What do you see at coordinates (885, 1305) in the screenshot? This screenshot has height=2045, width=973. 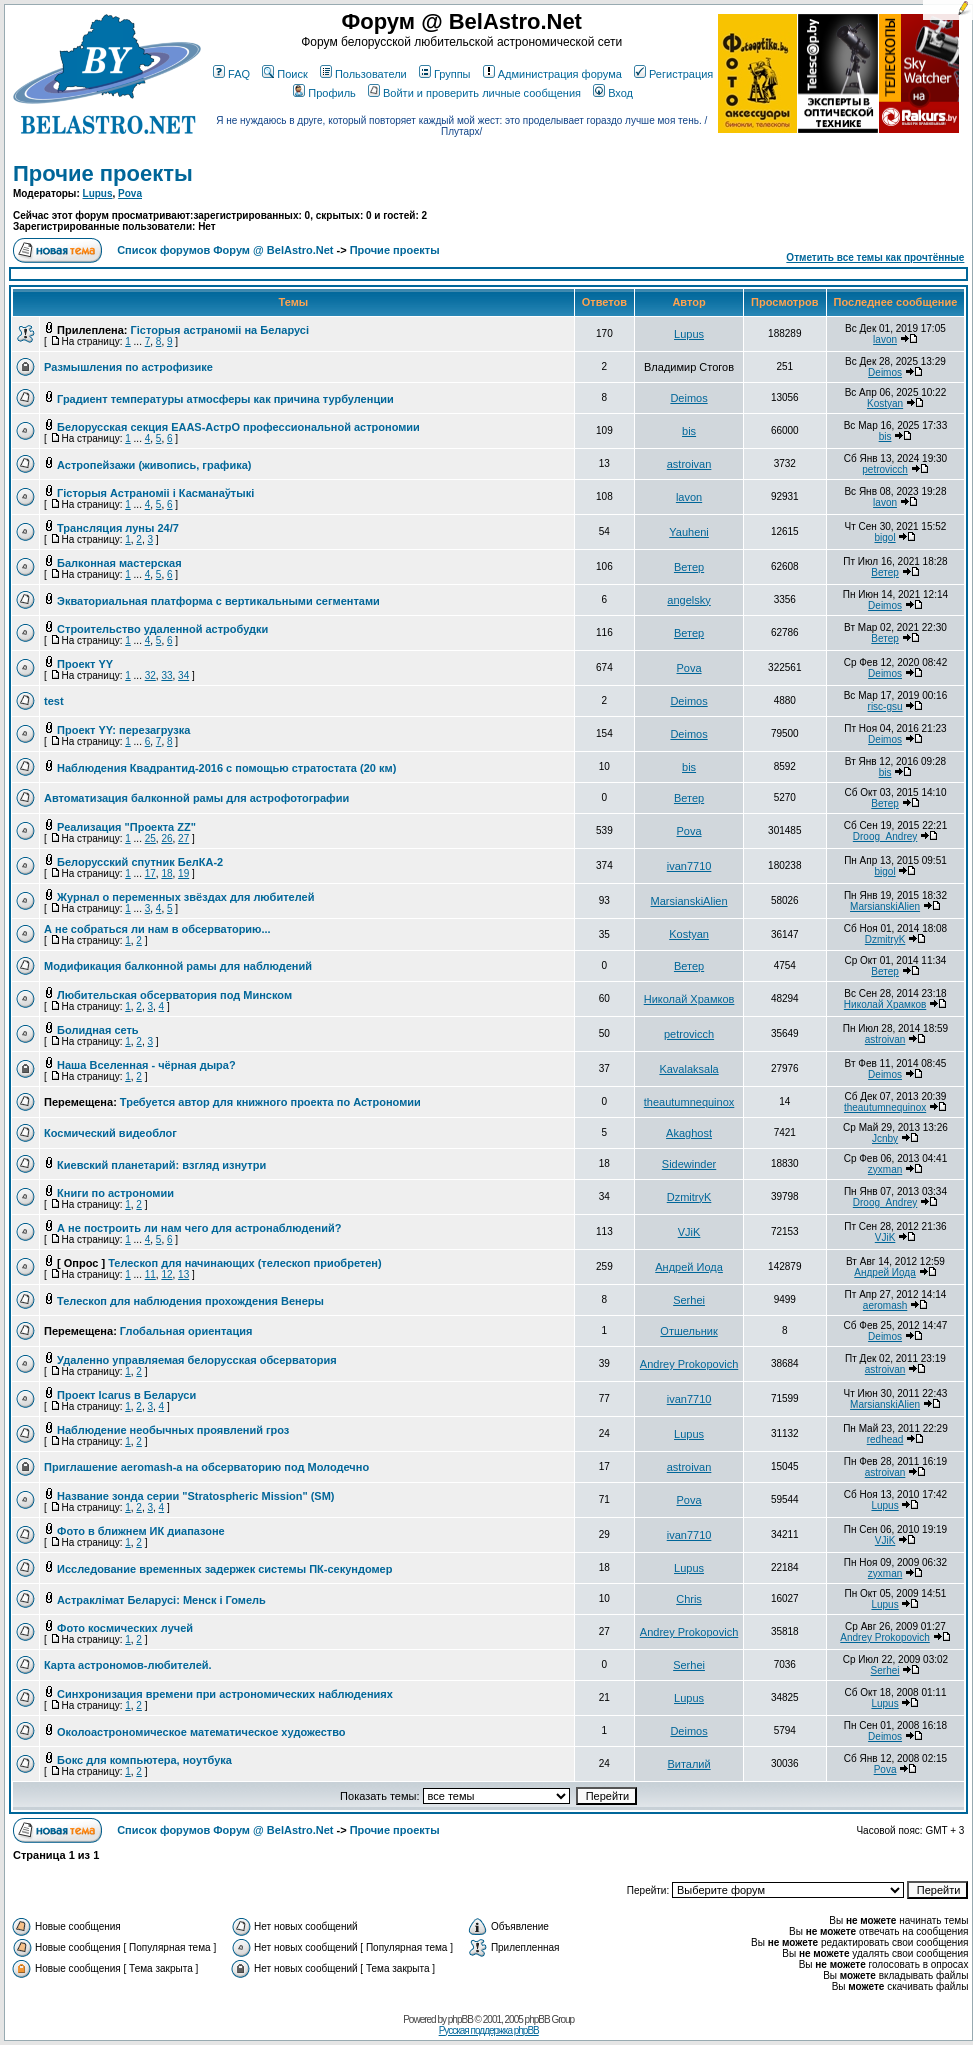 I see `aeromash` at bounding box center [885, 1305].